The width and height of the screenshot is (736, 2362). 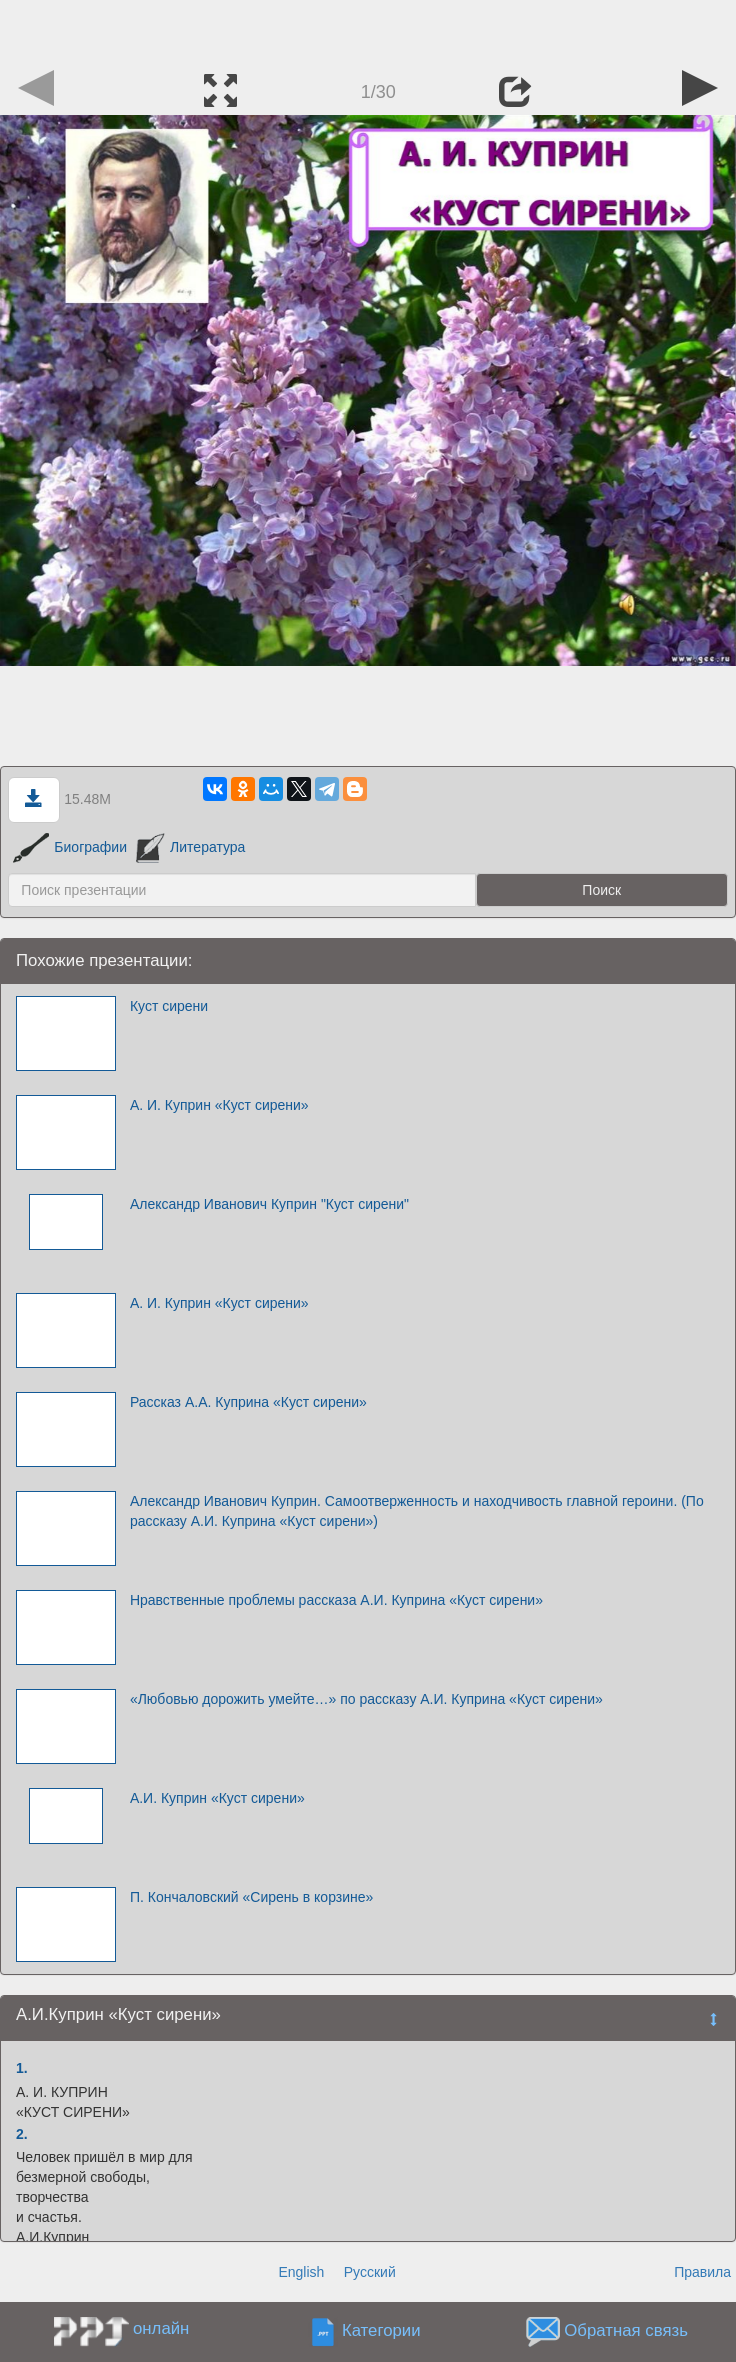 I want to click on Категории, so click(x=381, y=2331).